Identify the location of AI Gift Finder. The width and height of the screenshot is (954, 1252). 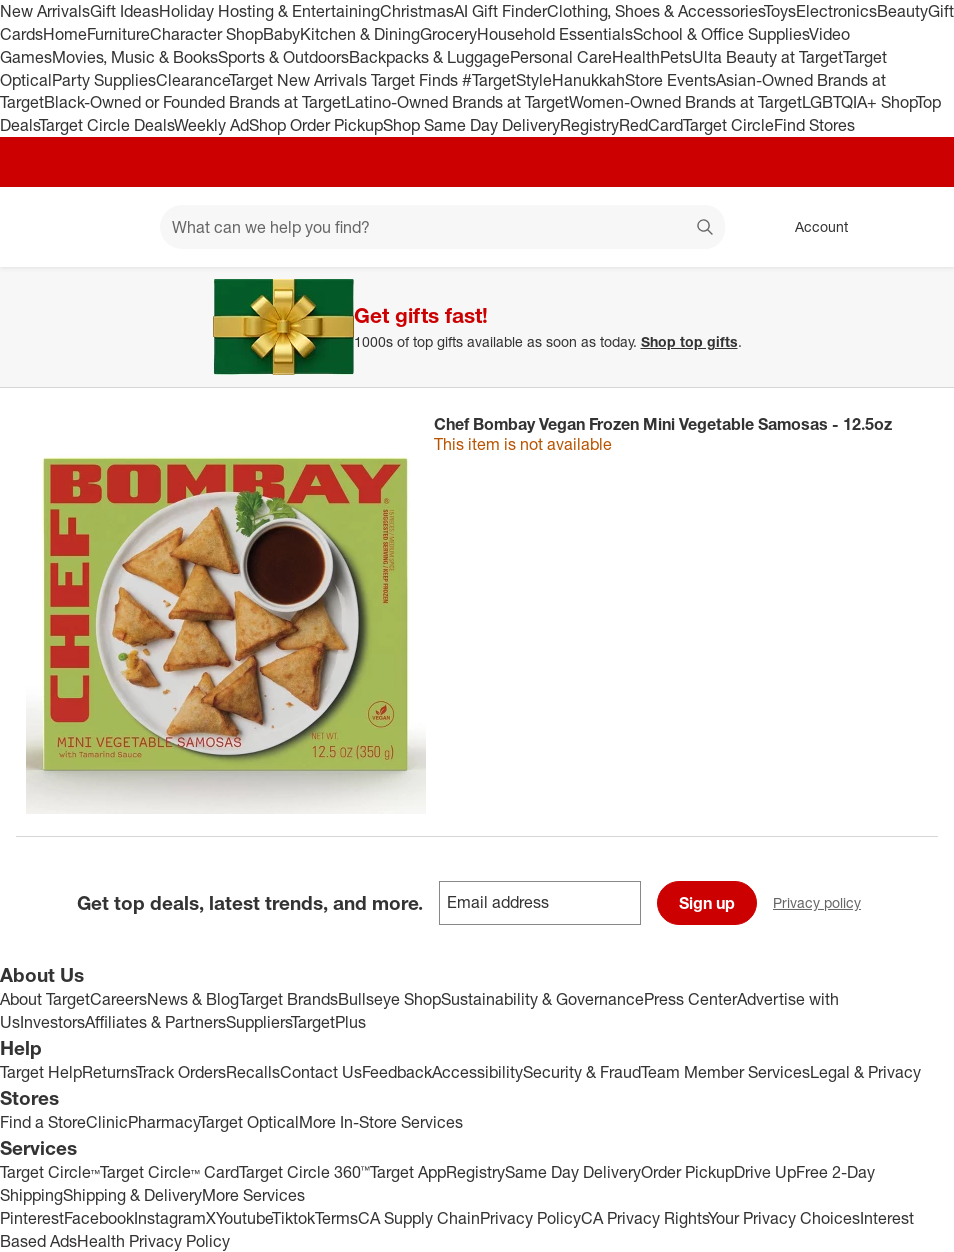
(500, 11).